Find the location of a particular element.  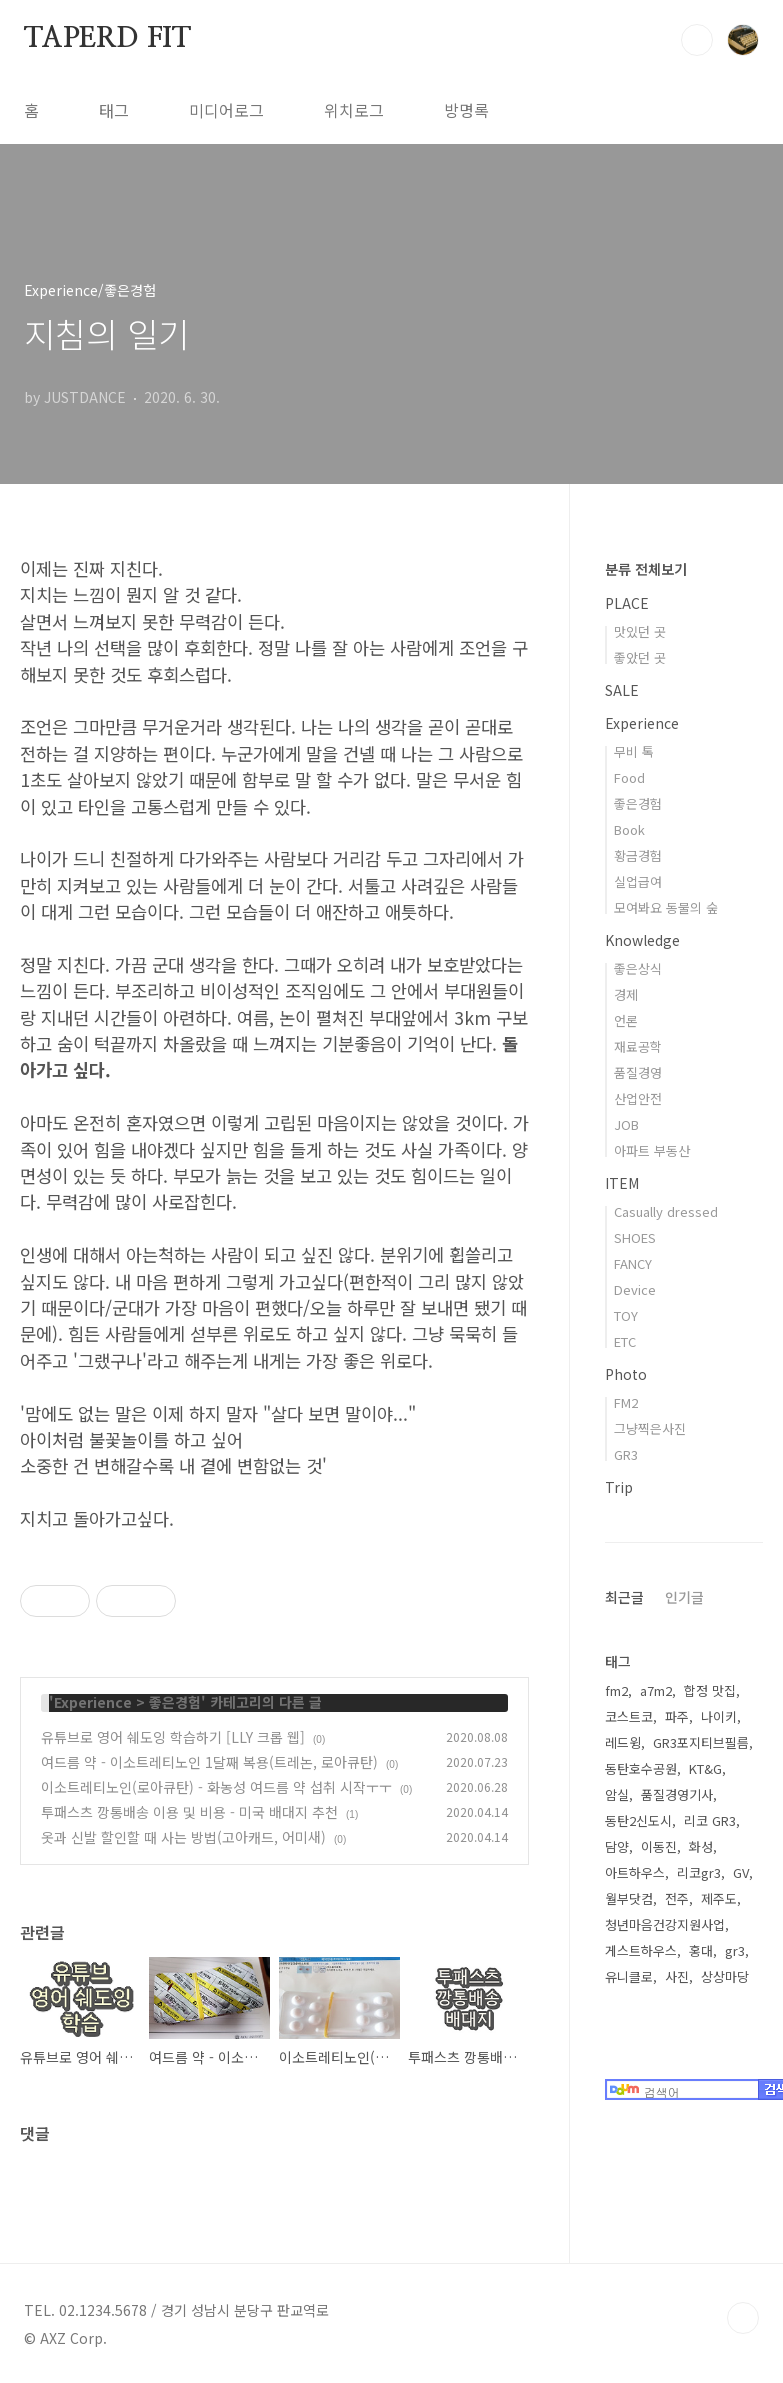

실업급여 is located at coordinates (638, 881).